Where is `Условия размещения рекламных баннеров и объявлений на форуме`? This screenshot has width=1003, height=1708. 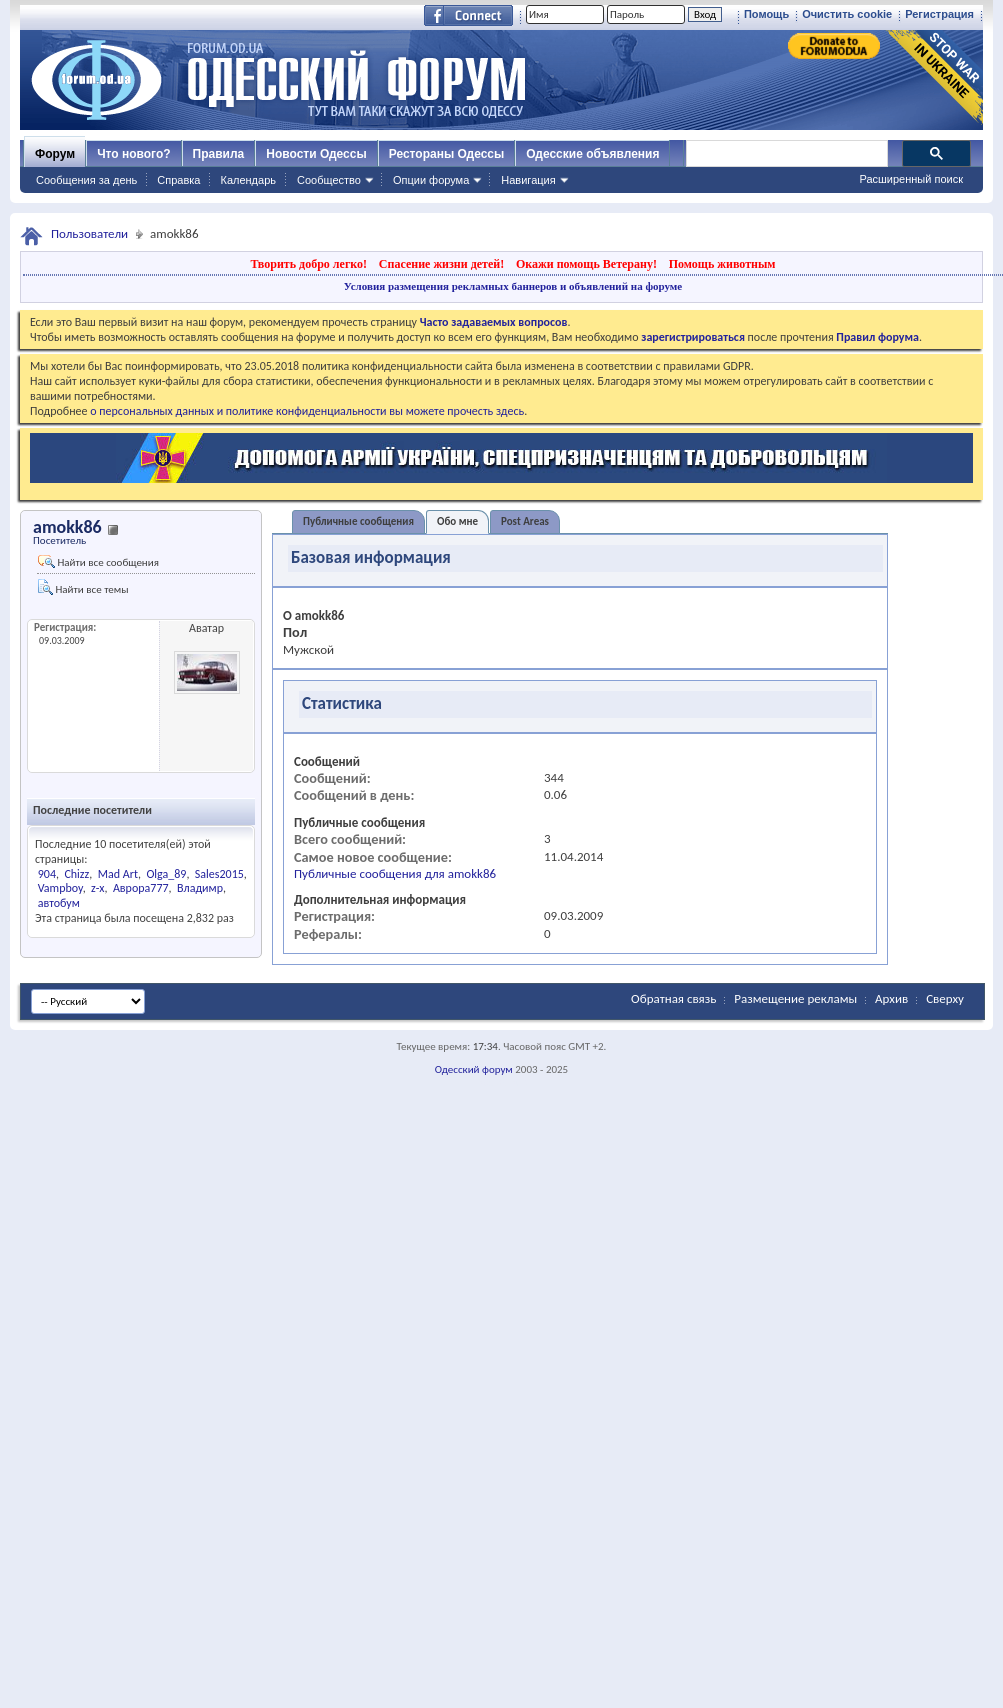 Условия размещения рекламных баннеров и объявлений на форуме is located at coordinates (513, 286).